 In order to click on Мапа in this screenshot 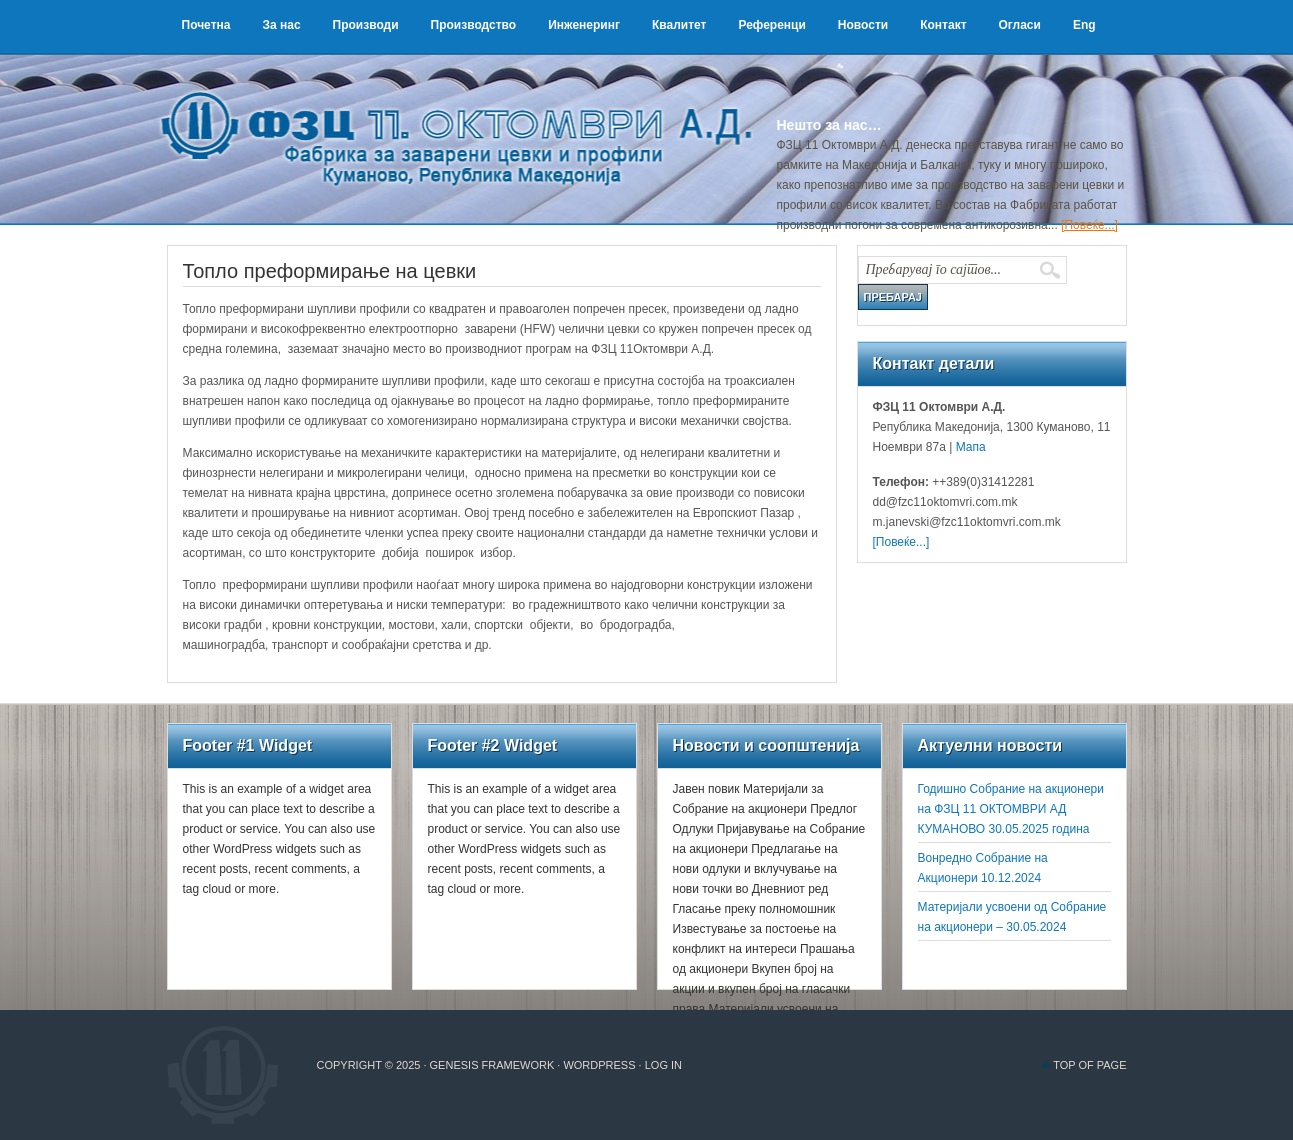, I will do `click(968, 447)`.